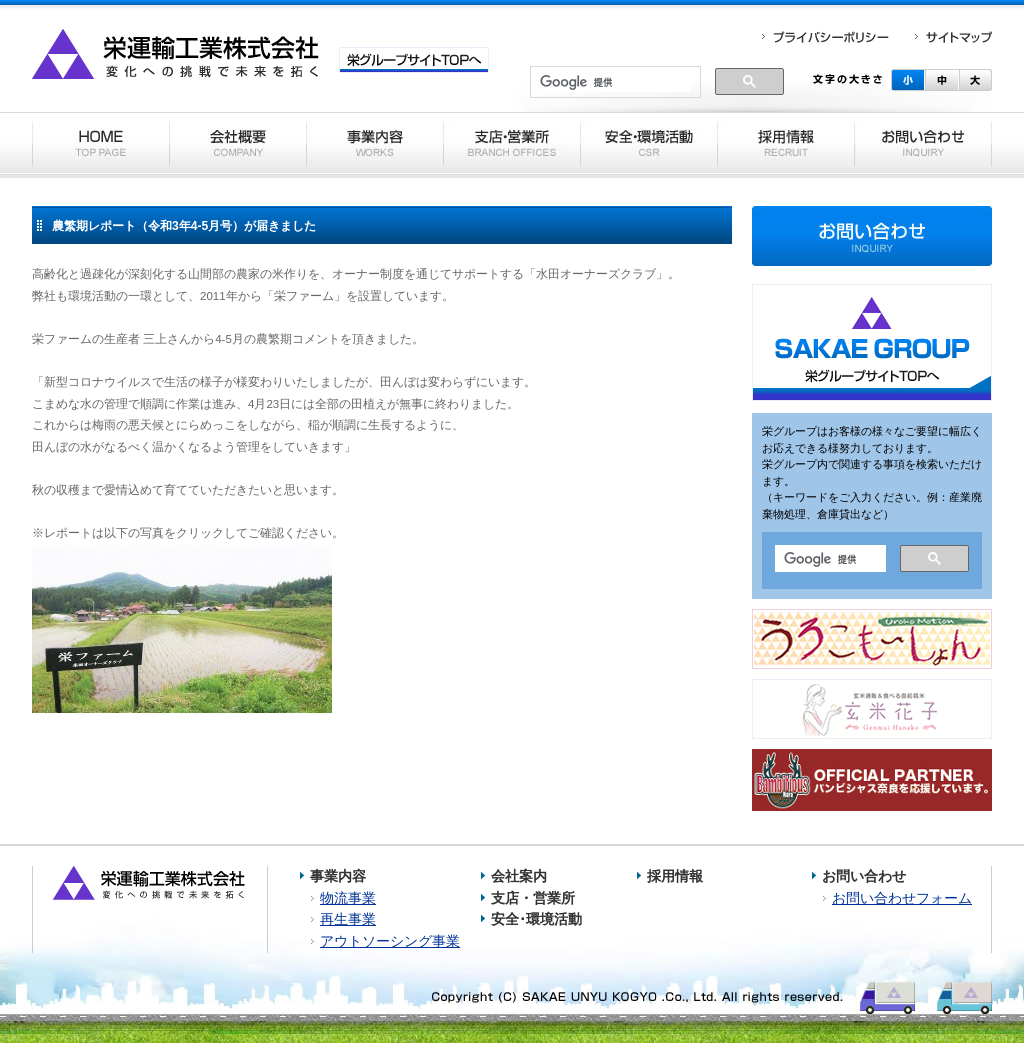 This screenshot has width=1024, height=1043. I want to click on 物流事業, so click(348, 898).